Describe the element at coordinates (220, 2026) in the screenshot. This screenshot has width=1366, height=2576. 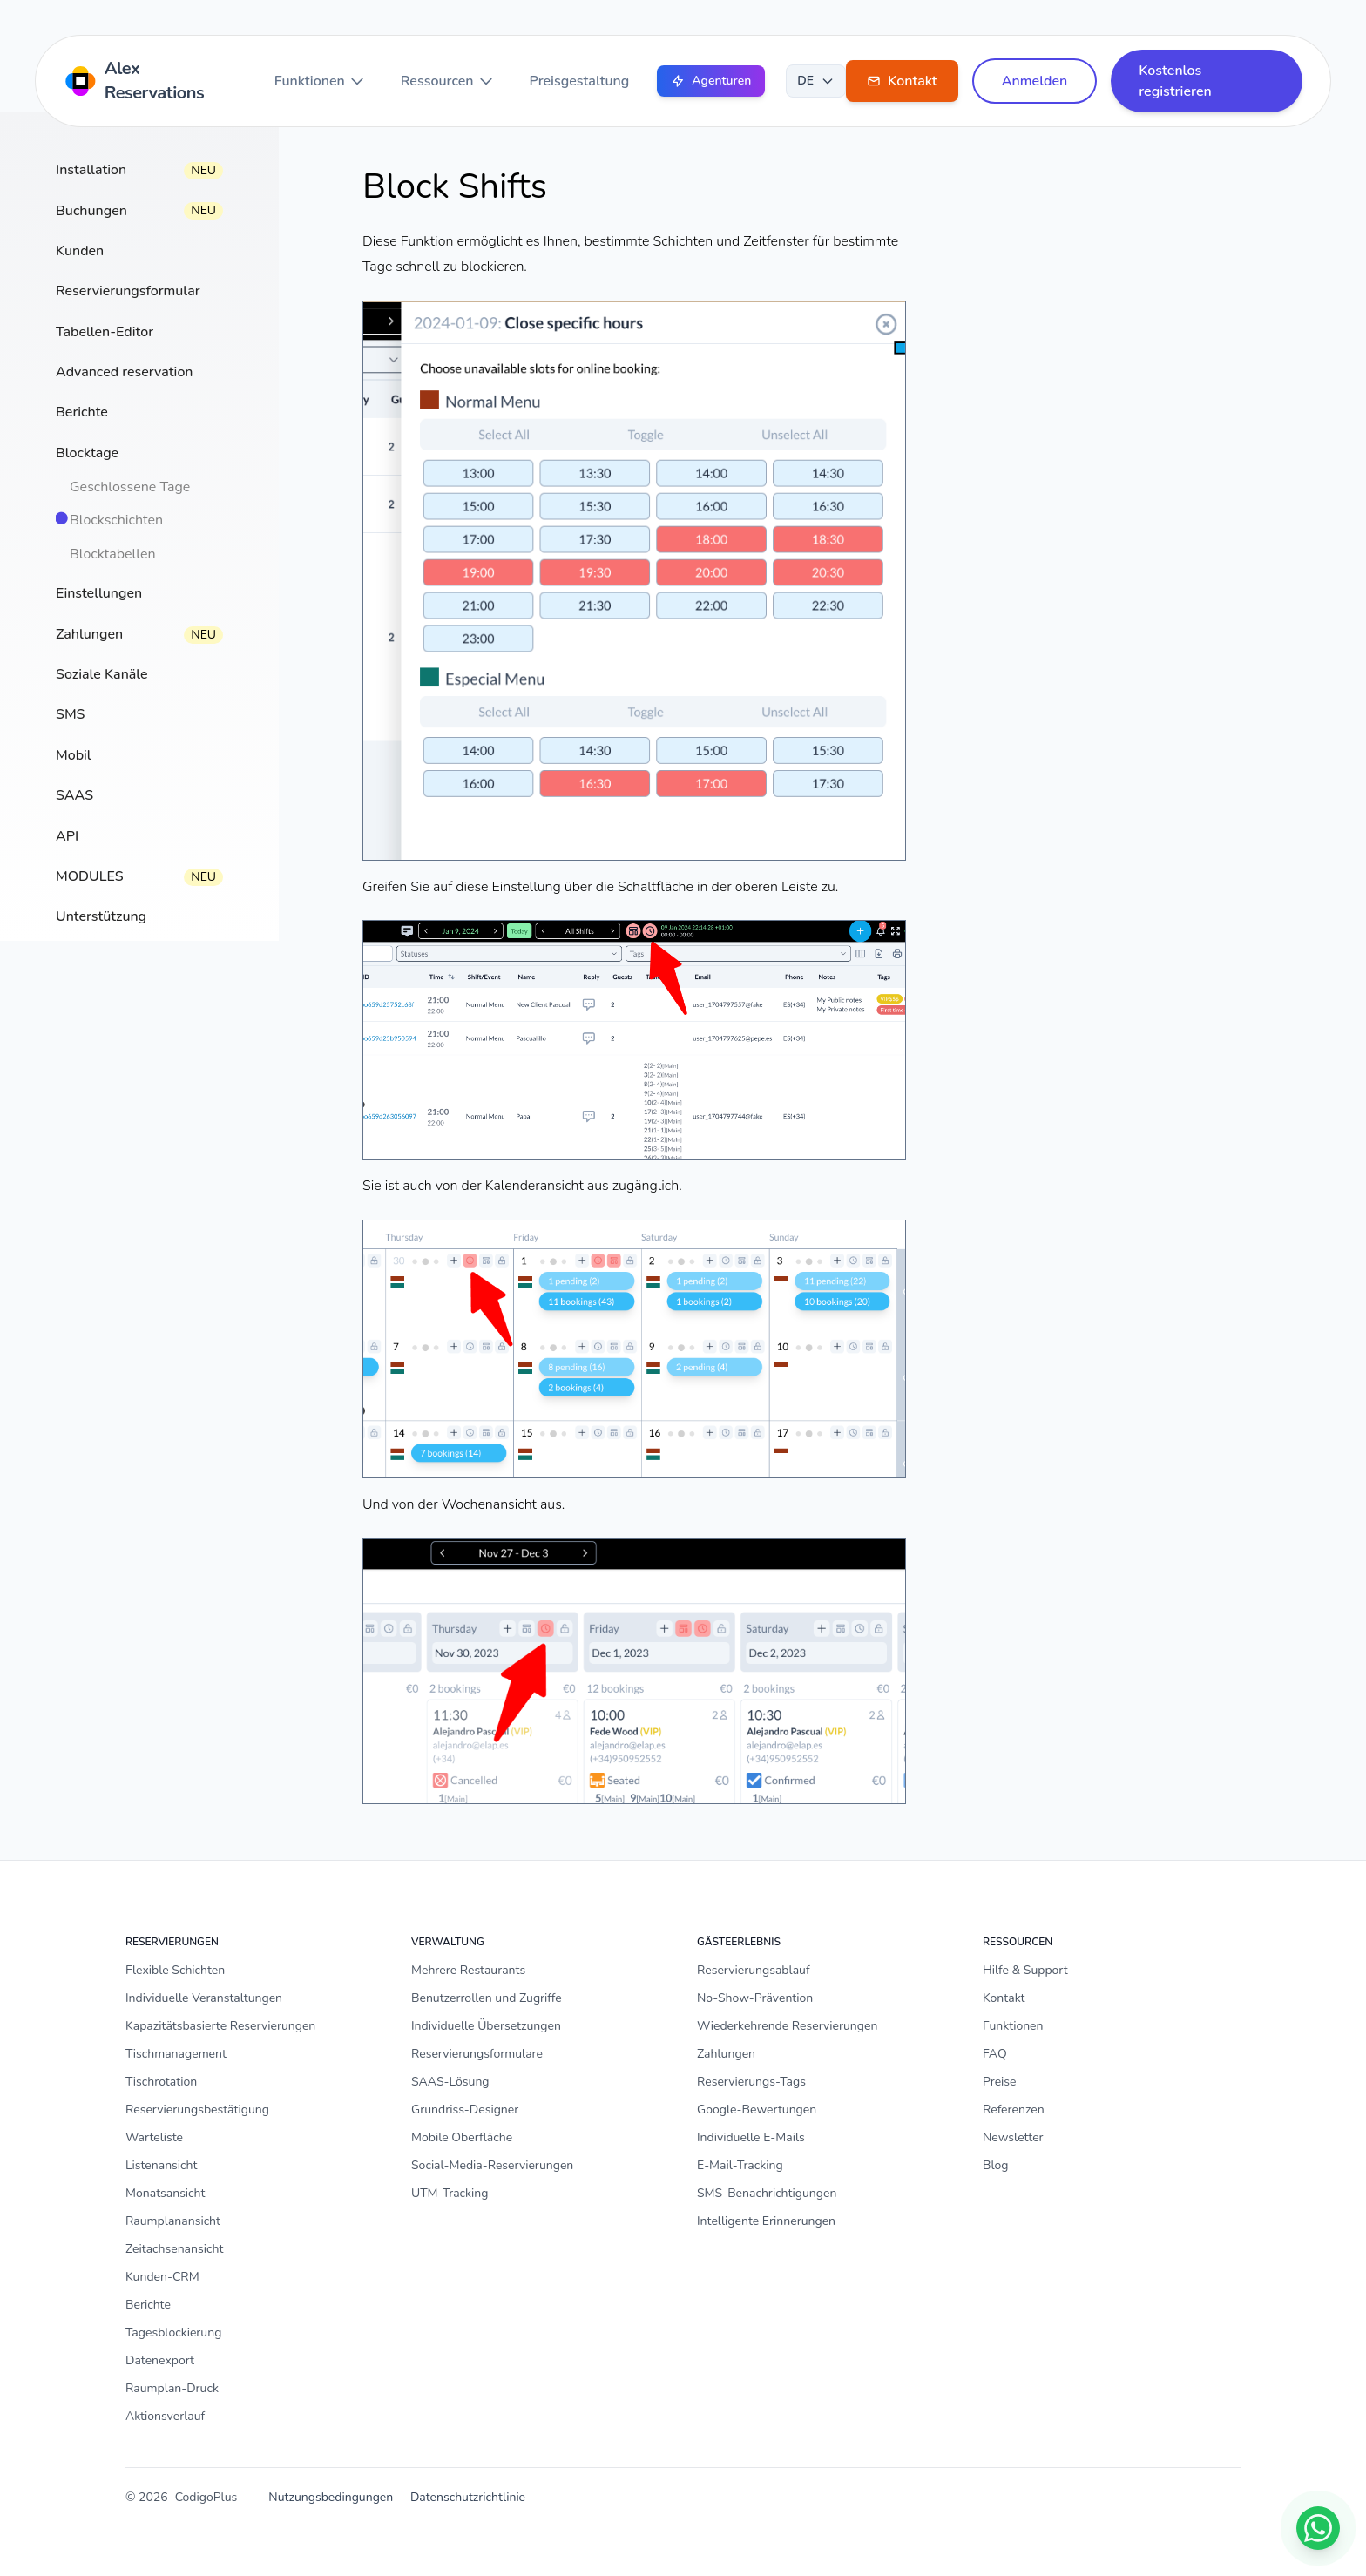
I see `Kapazitätsbasierte Reservierungen` at that location.